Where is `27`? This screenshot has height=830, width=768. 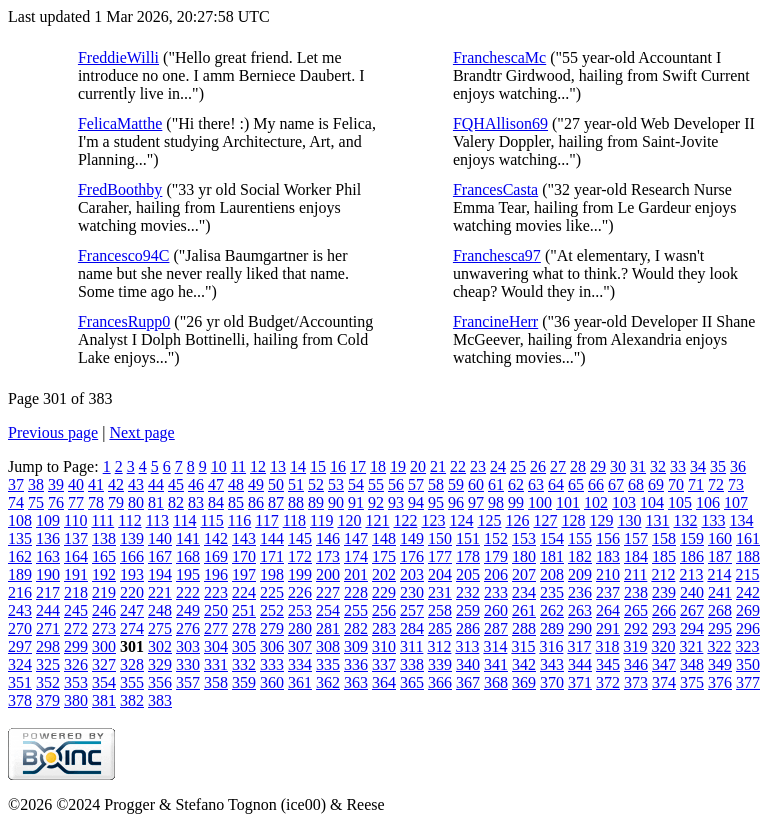
27 is located at coordinates (558, 466).